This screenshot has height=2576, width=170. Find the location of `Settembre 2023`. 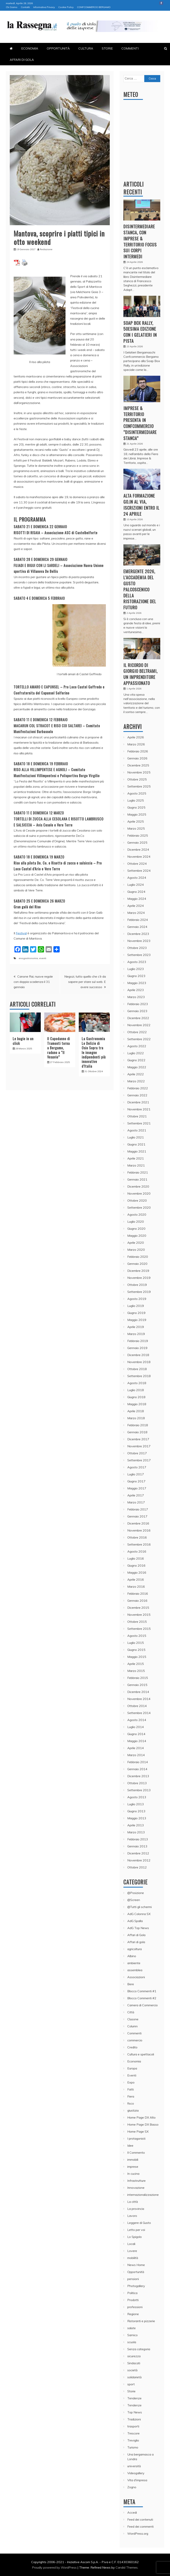

Settembre 2023 is located at coordinates (139, 955).